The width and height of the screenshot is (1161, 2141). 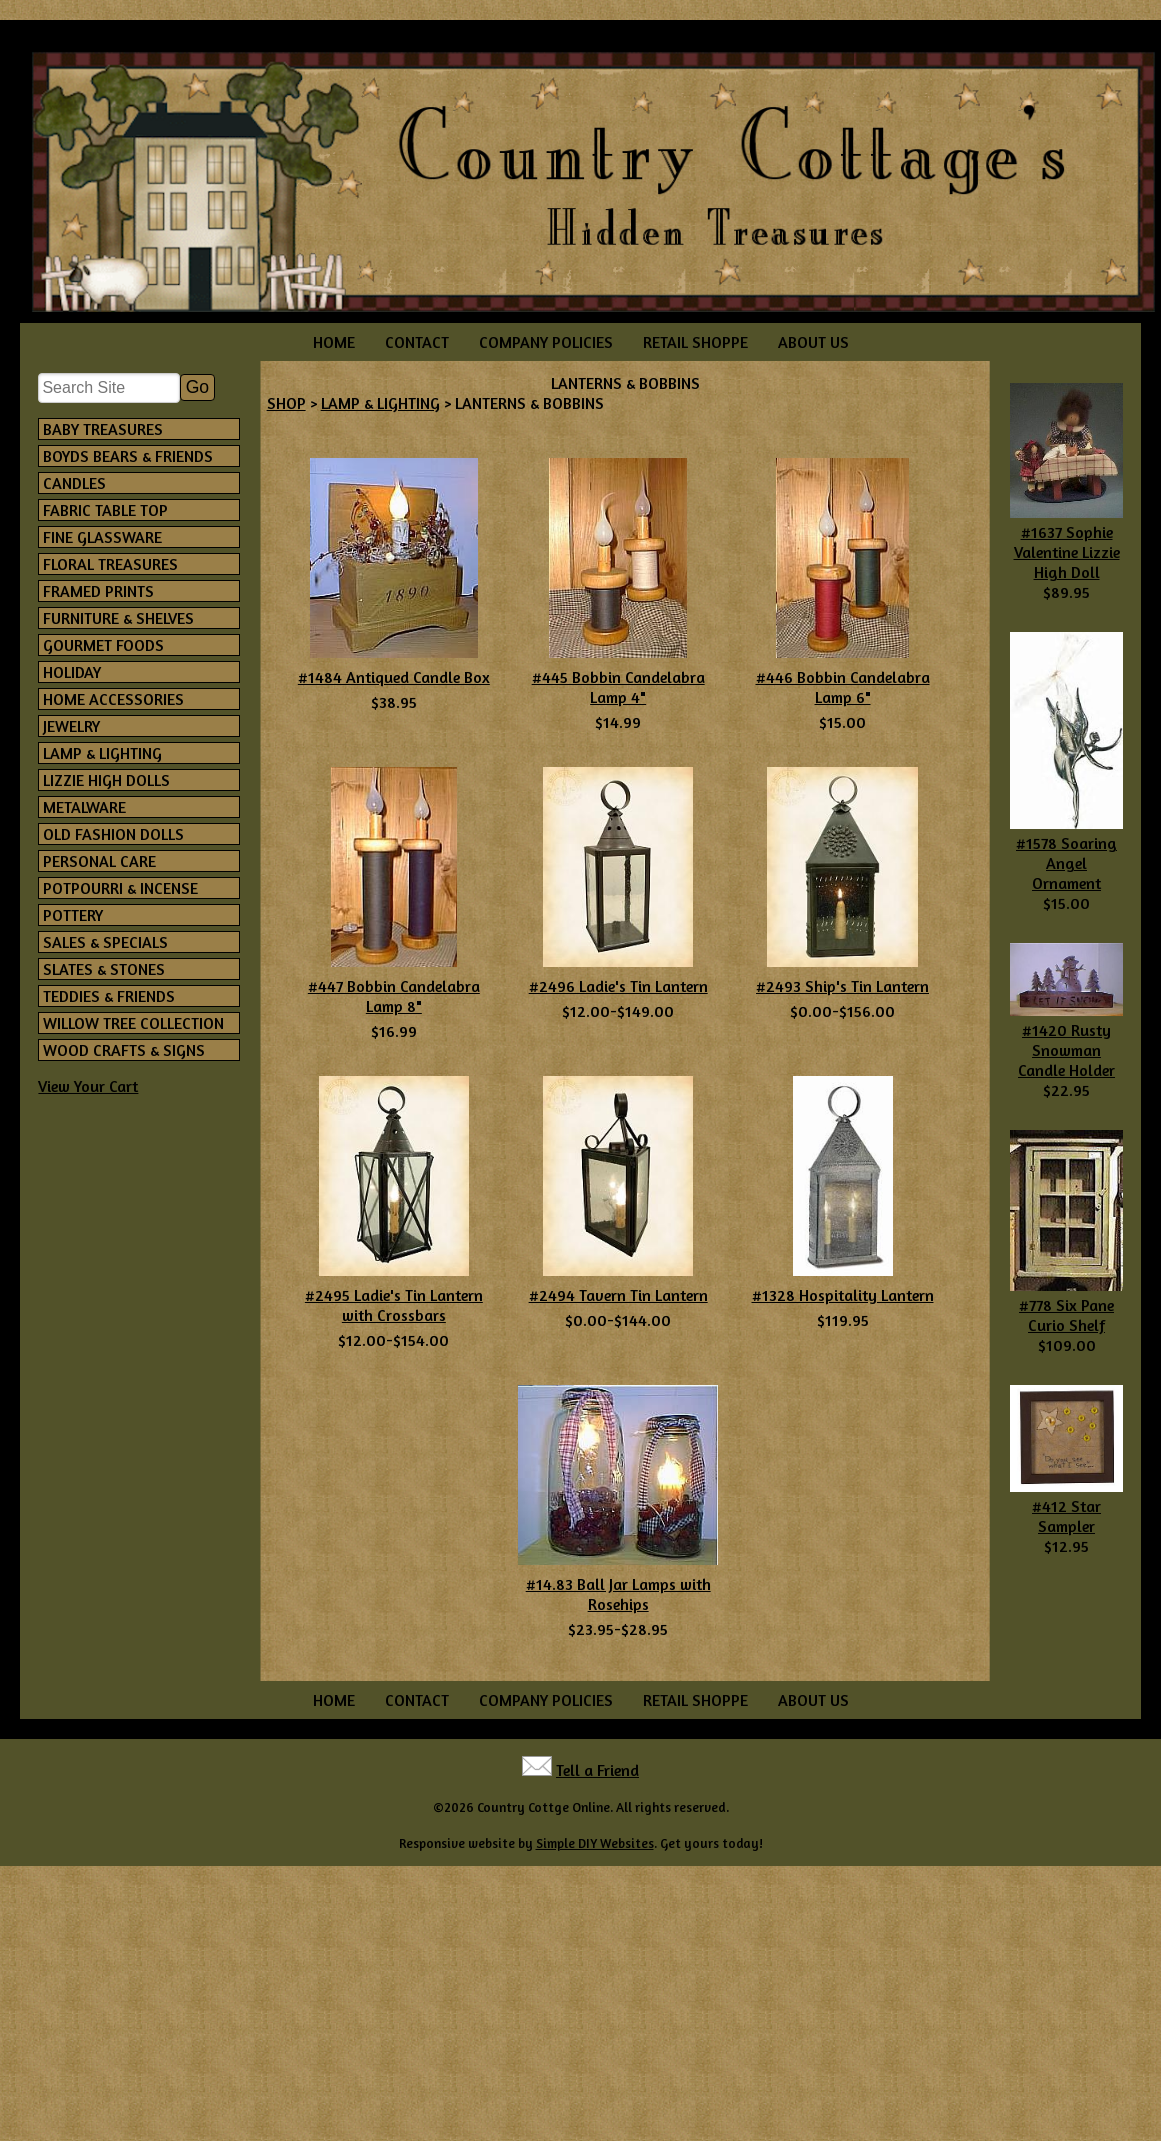 What do you see at coordinates (618, 986) in the screenshot?
I see `#2496 Ladie's Tin Lantern` at bounding box center [618, 986].